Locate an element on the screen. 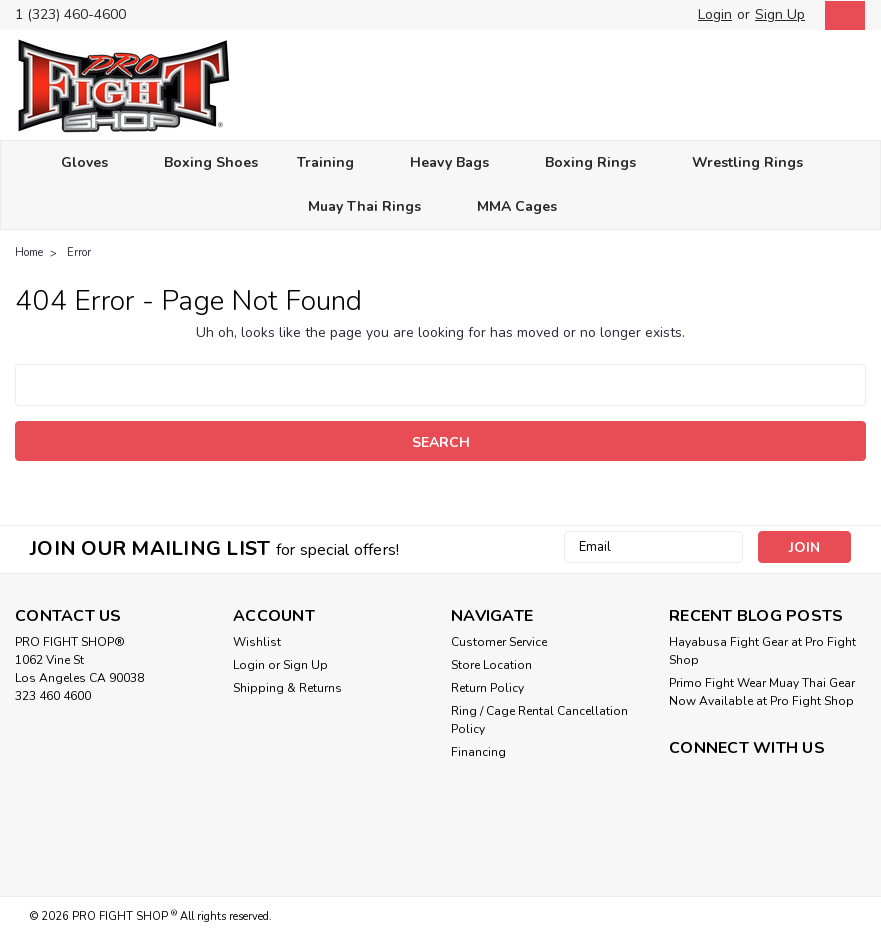 The height and width of the screenshot is (935, 881). MMA Cages is located at coordinates (525, 207).